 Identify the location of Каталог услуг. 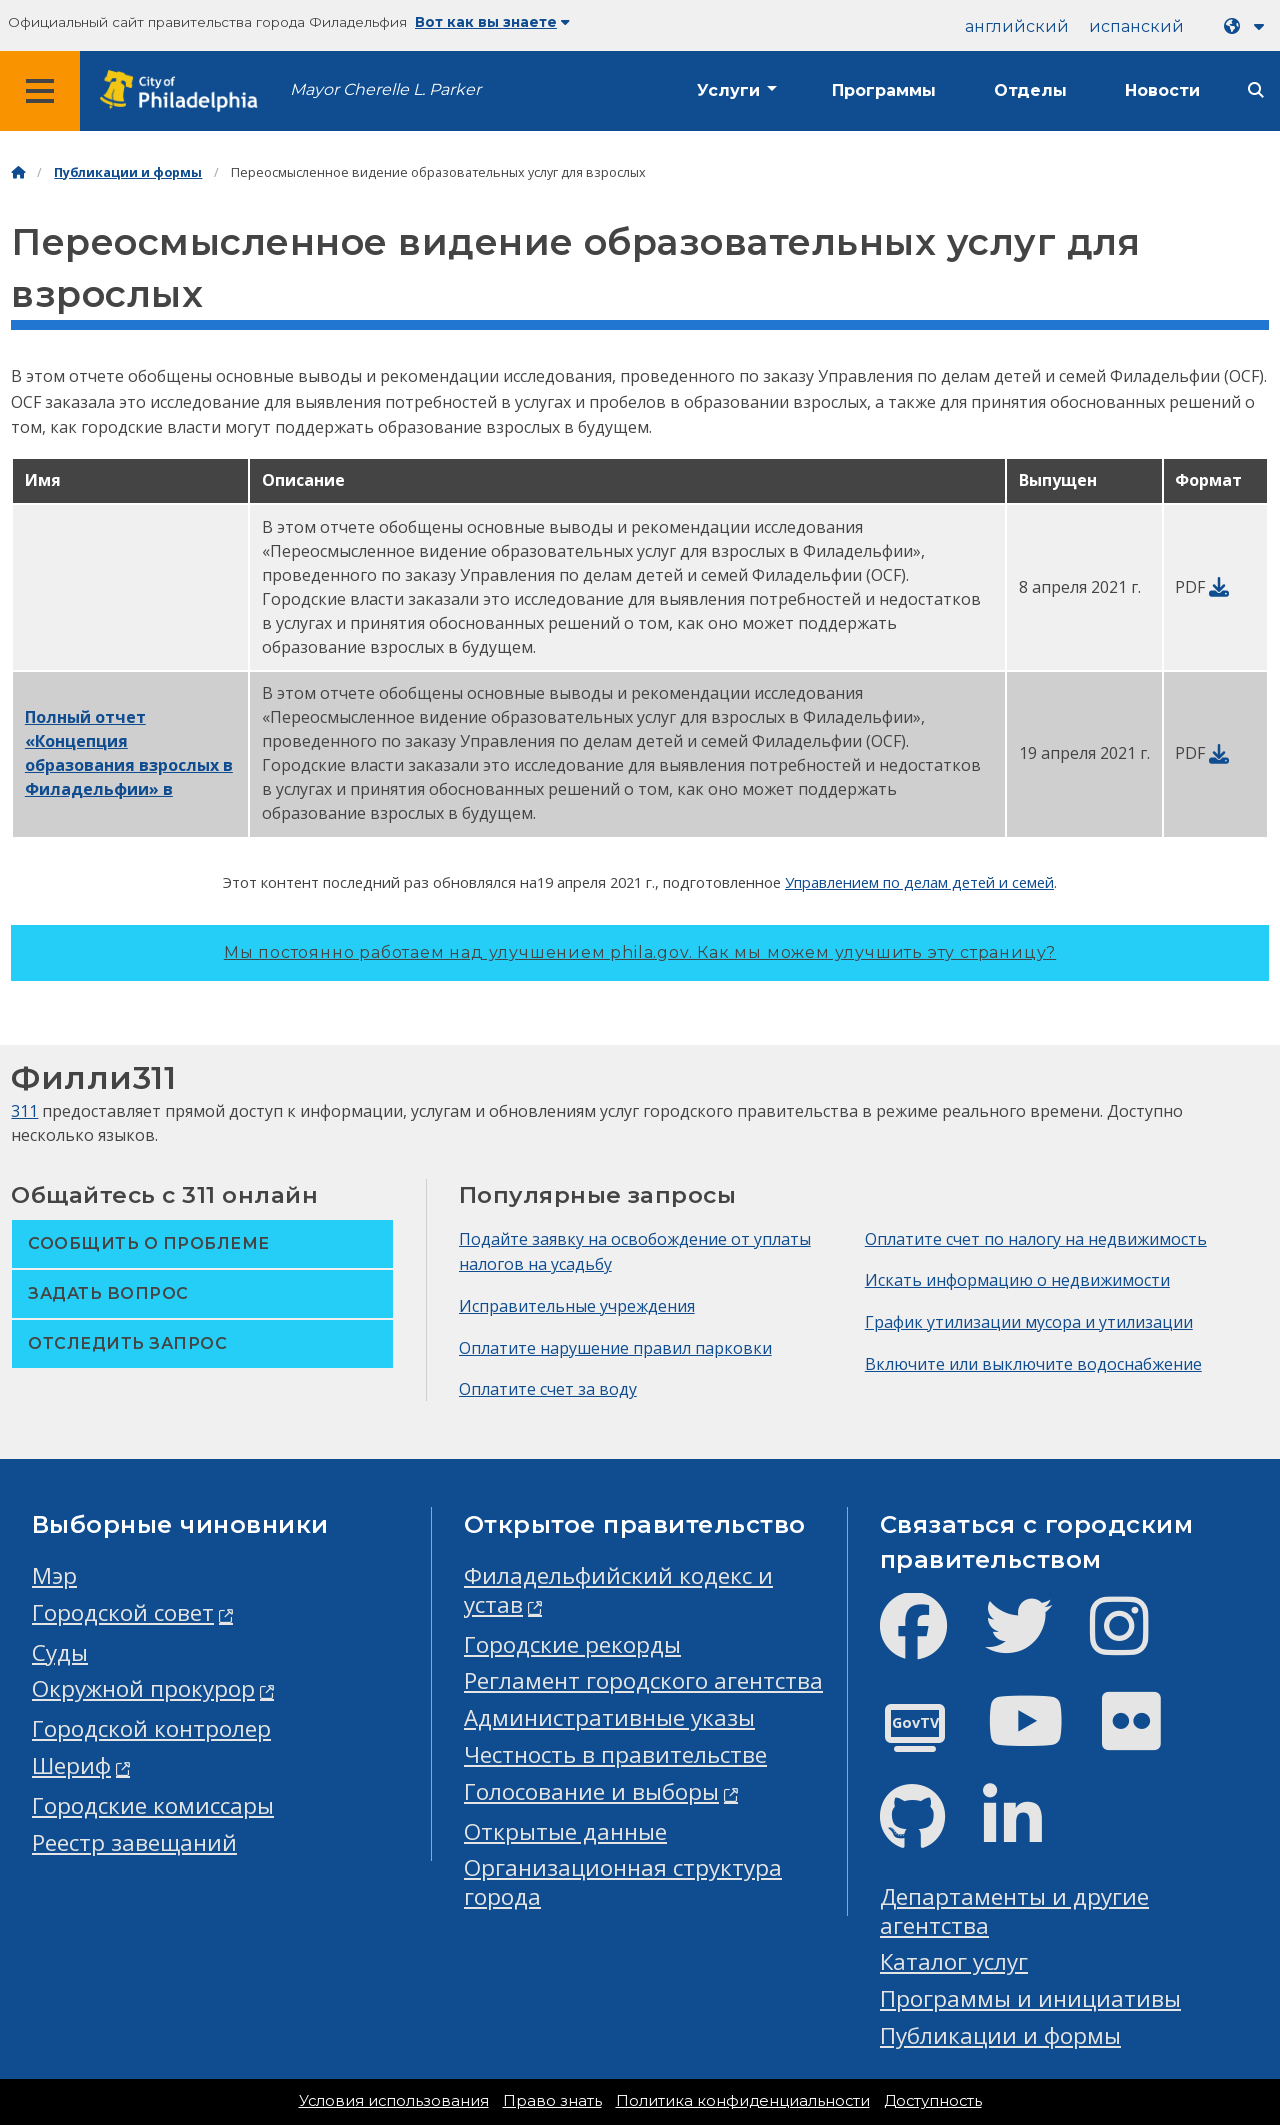
(954, 1961).